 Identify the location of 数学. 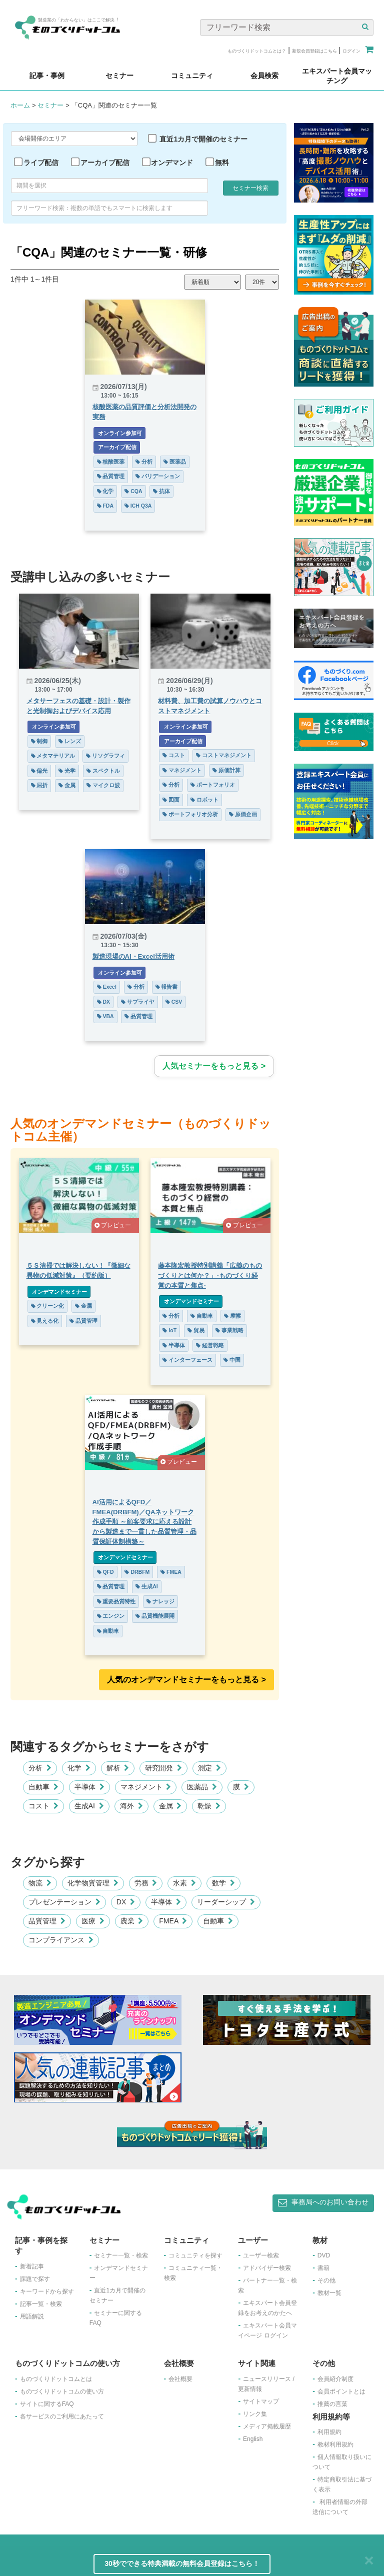
(223, 1883).